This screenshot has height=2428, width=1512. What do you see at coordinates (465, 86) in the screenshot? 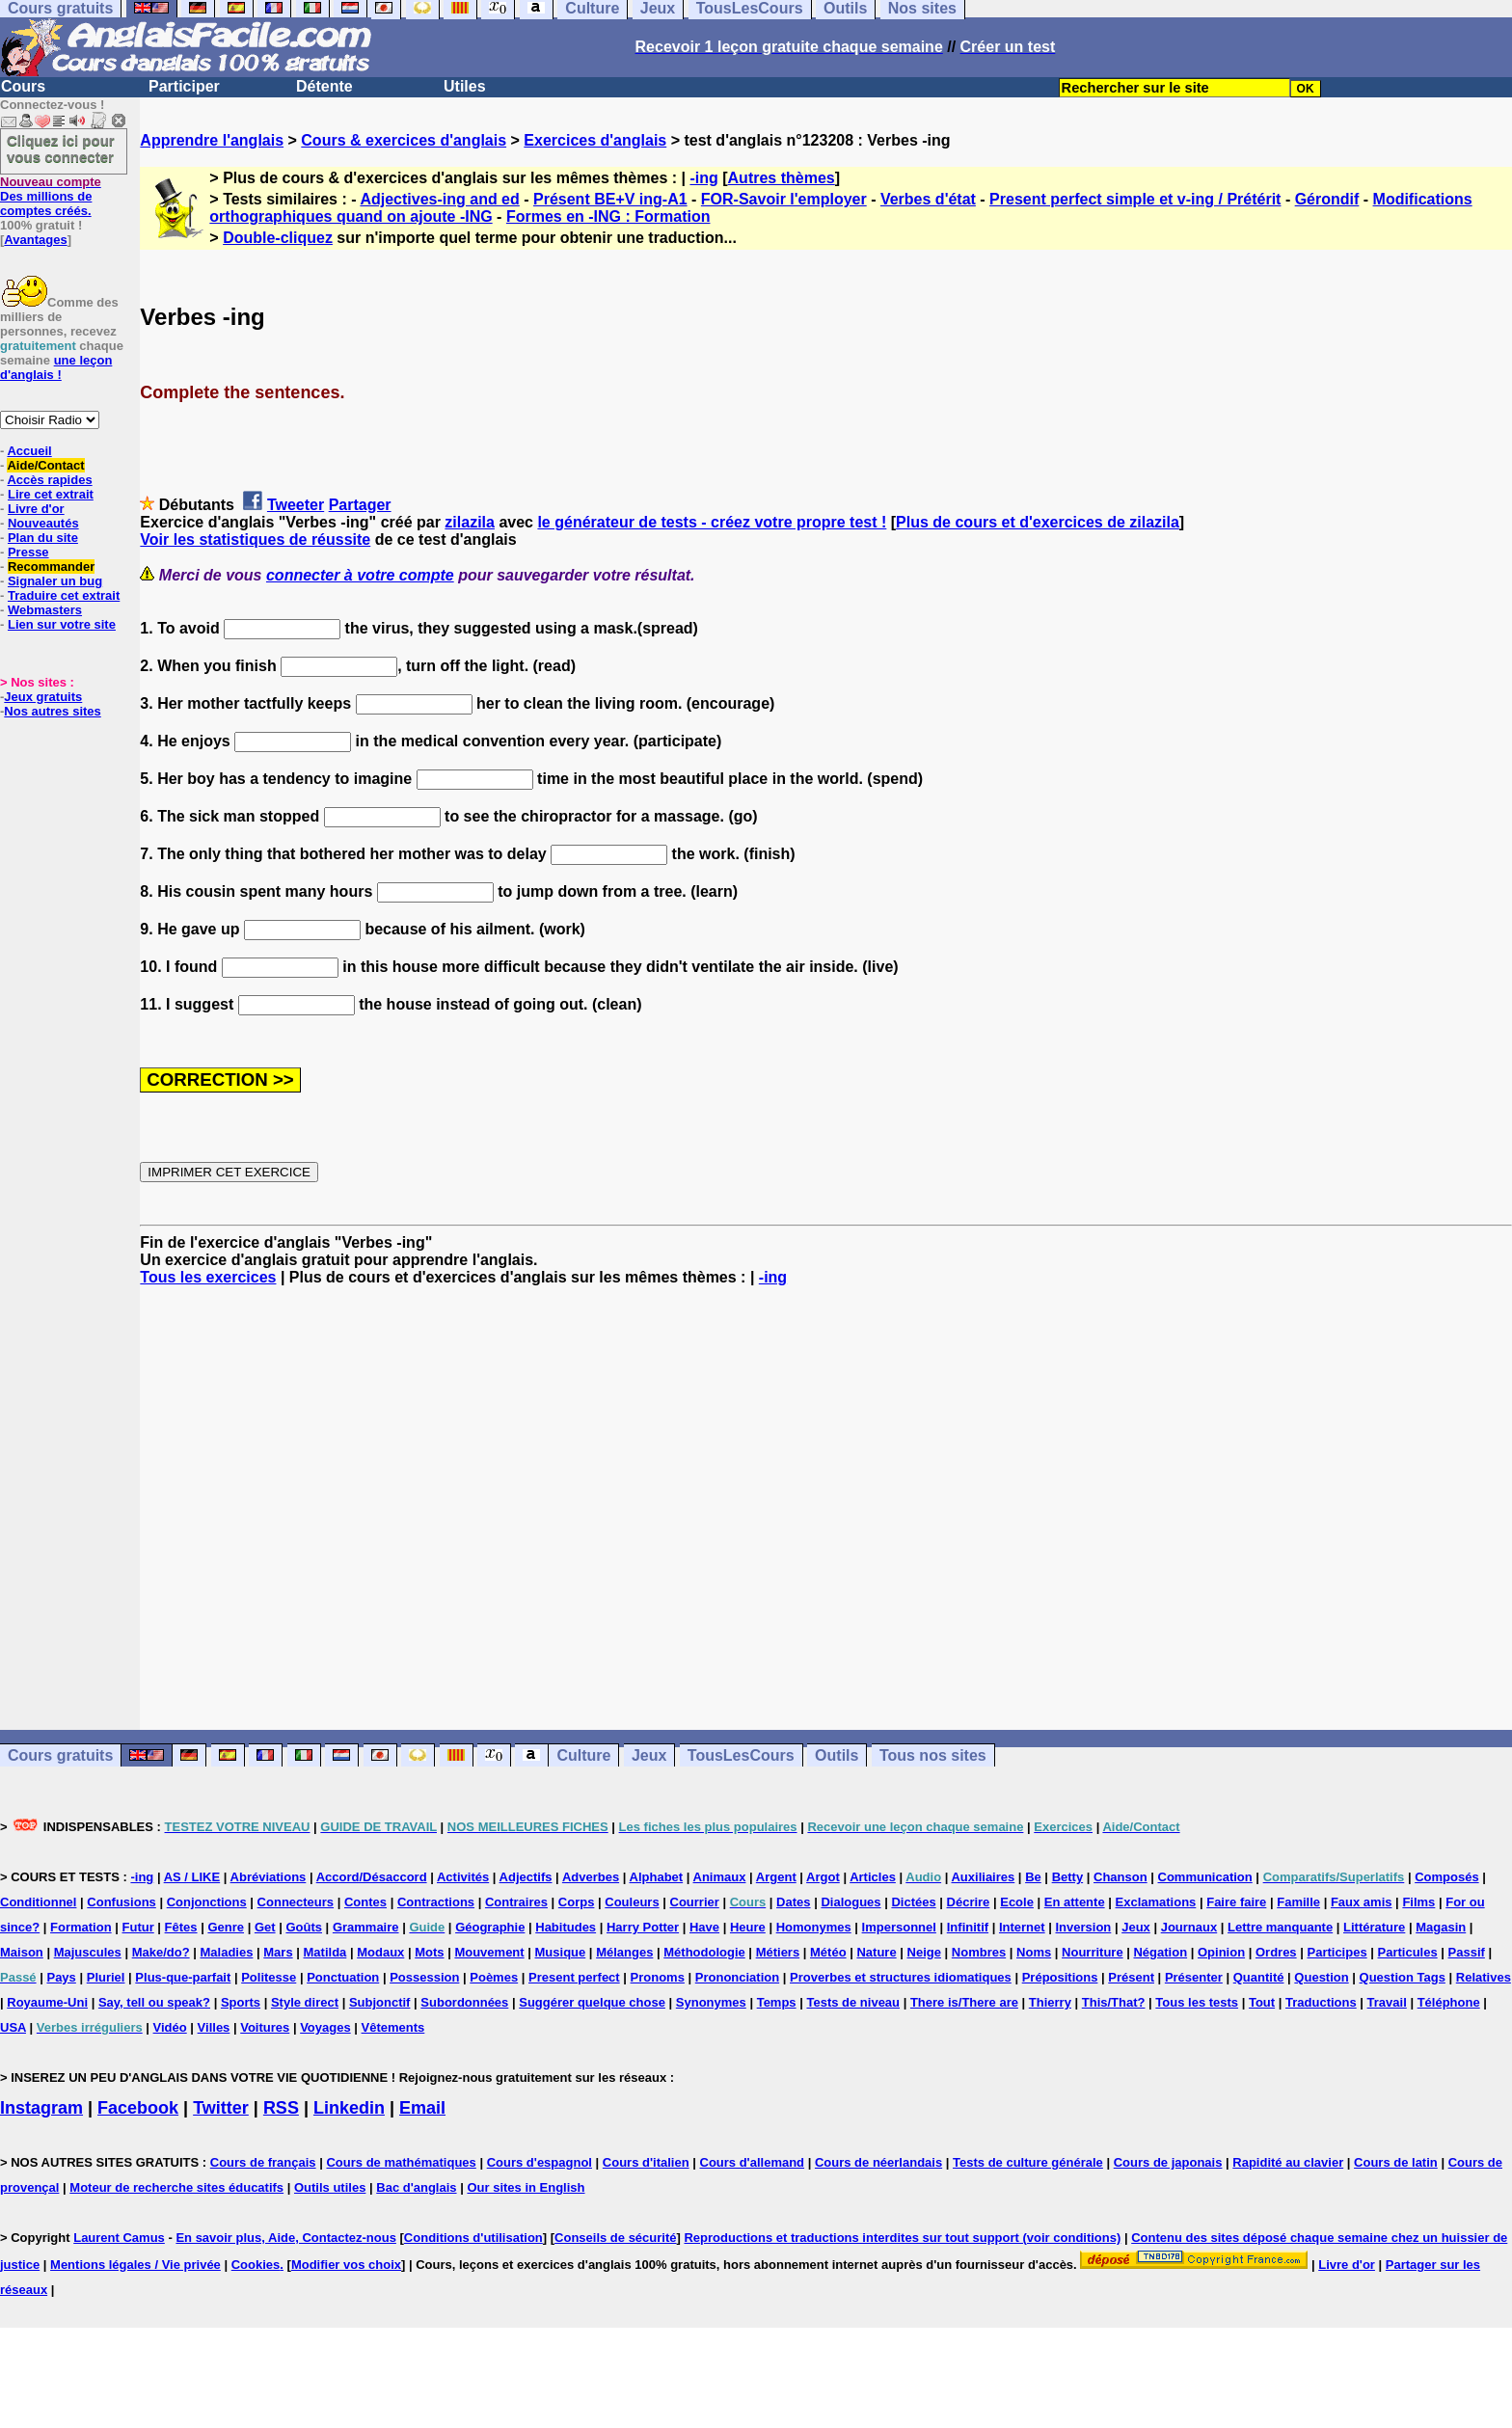
I see `Utiles` at bounding box center [465, 86].